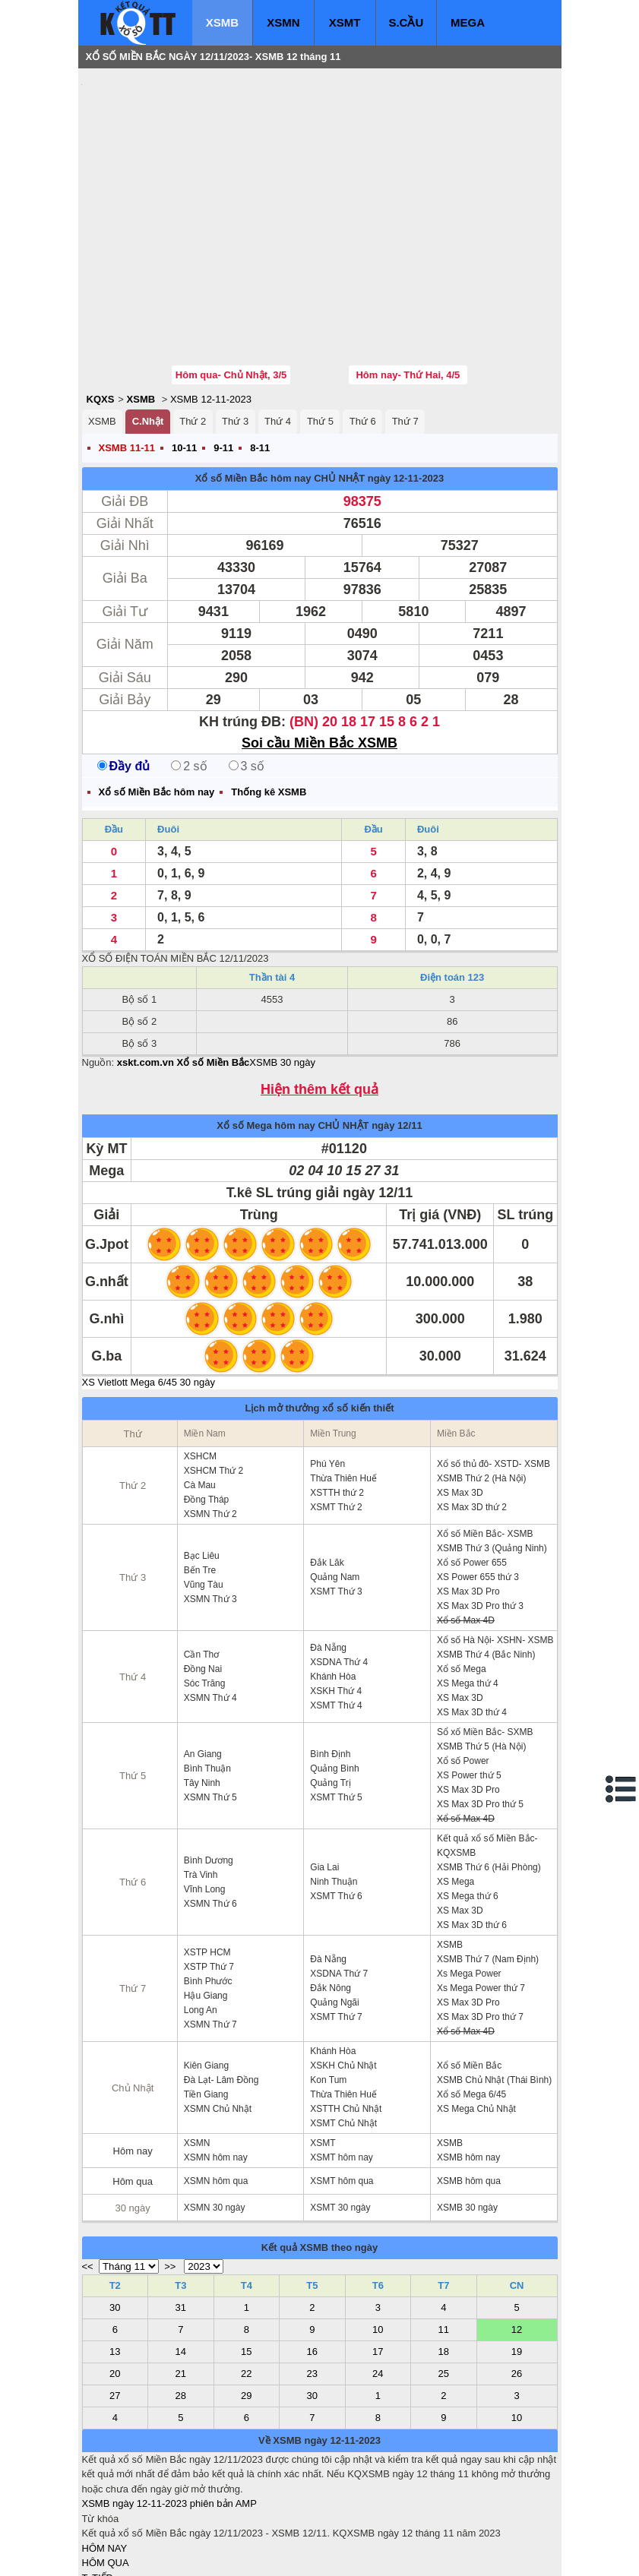  I want to click on Bình Dương, so click(208, 1769).